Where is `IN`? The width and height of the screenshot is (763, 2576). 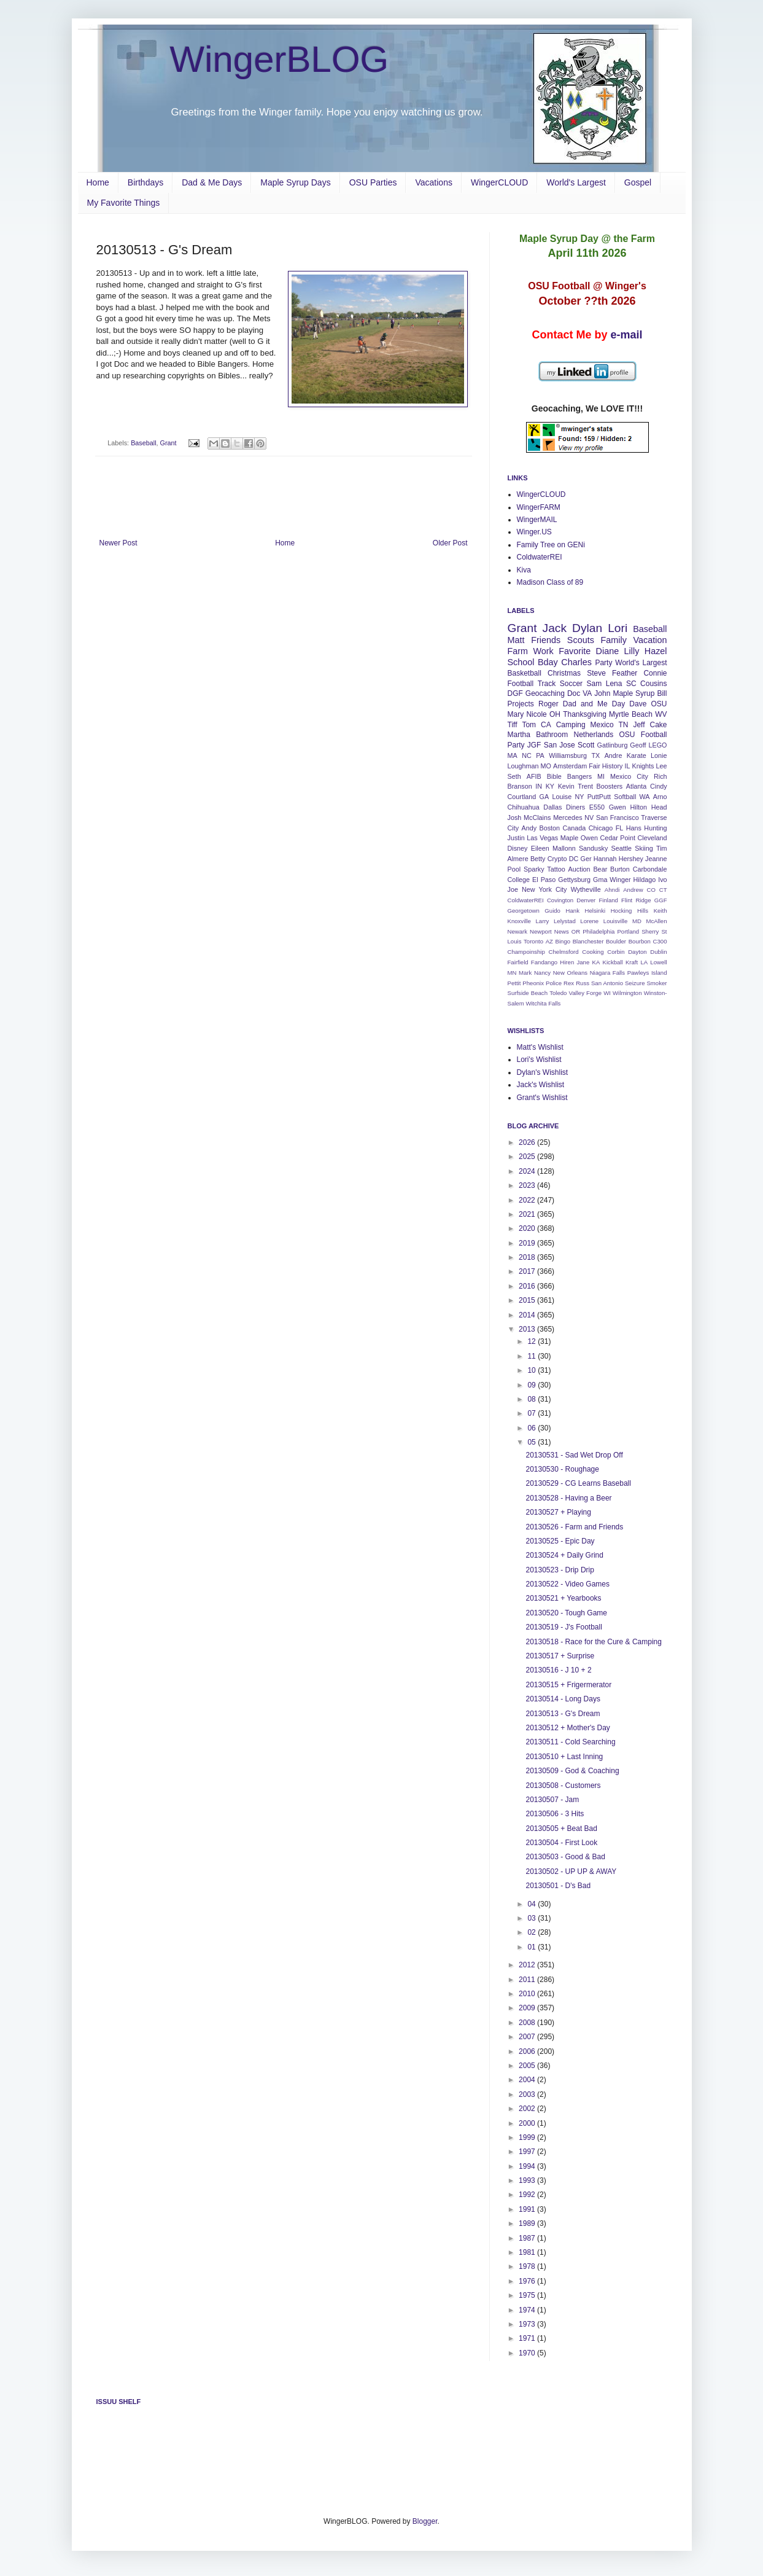 IN is located at coordinates (538, 786).